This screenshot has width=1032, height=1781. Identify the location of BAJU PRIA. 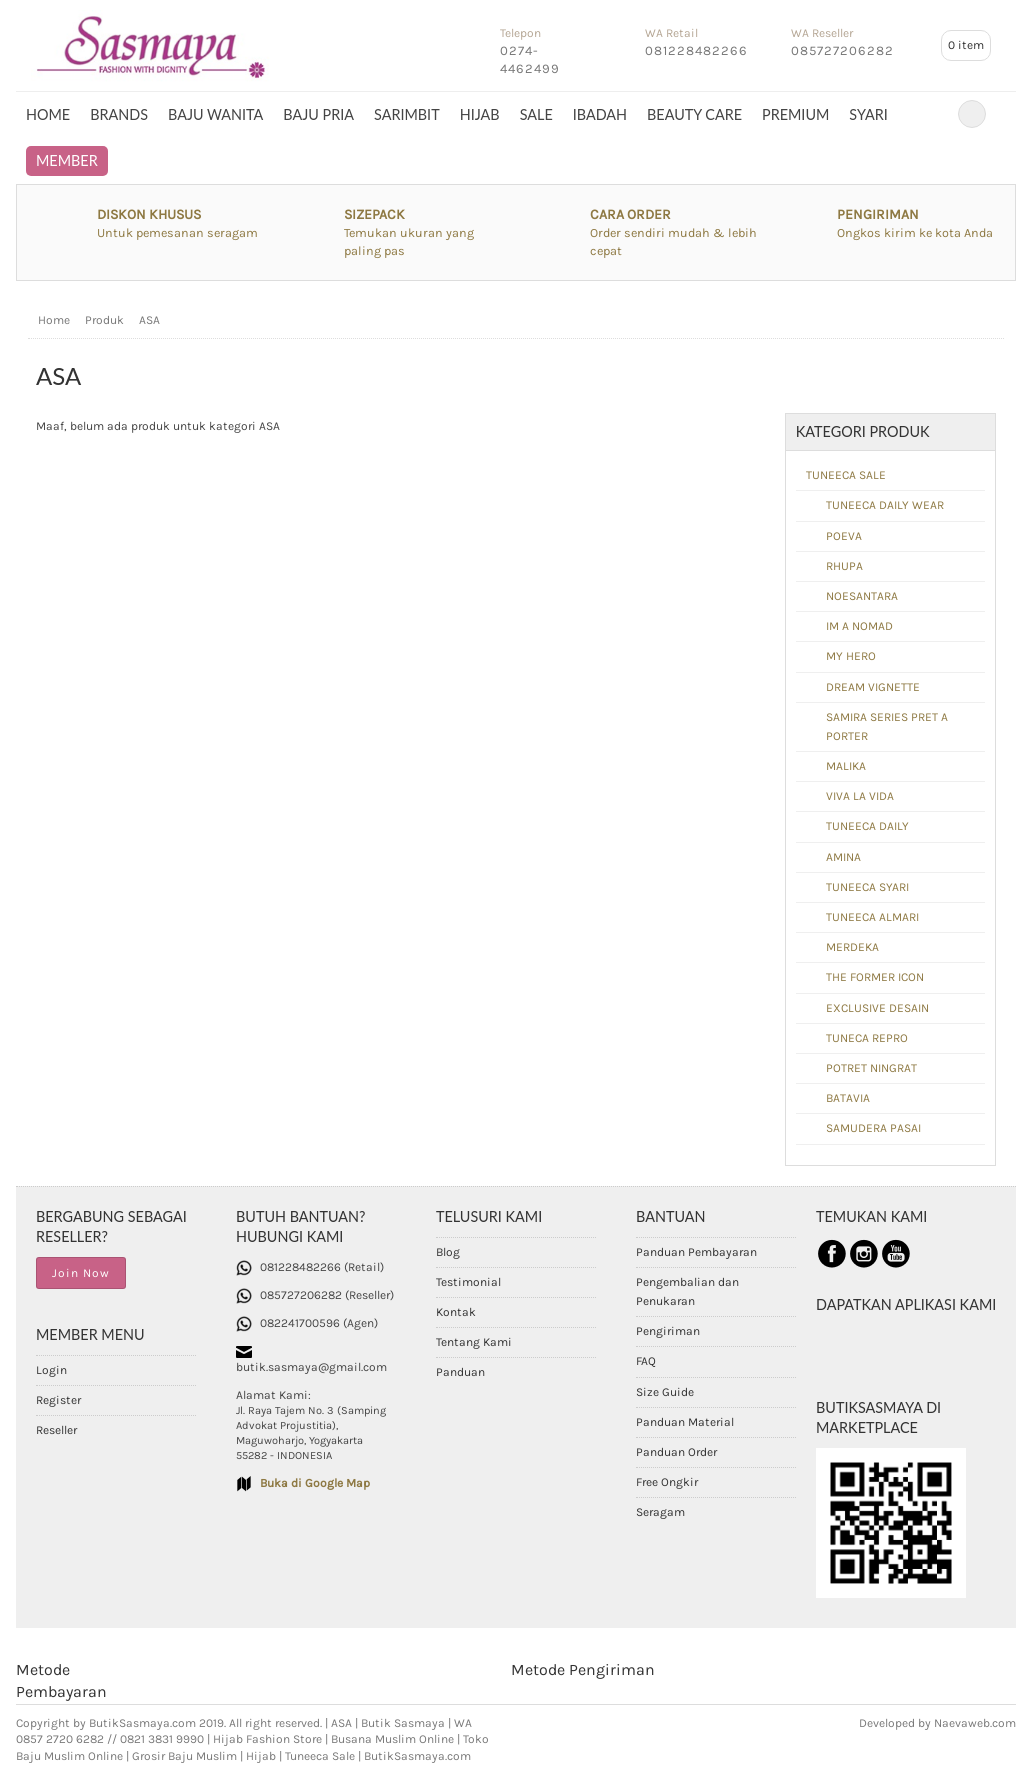
(318, 114).